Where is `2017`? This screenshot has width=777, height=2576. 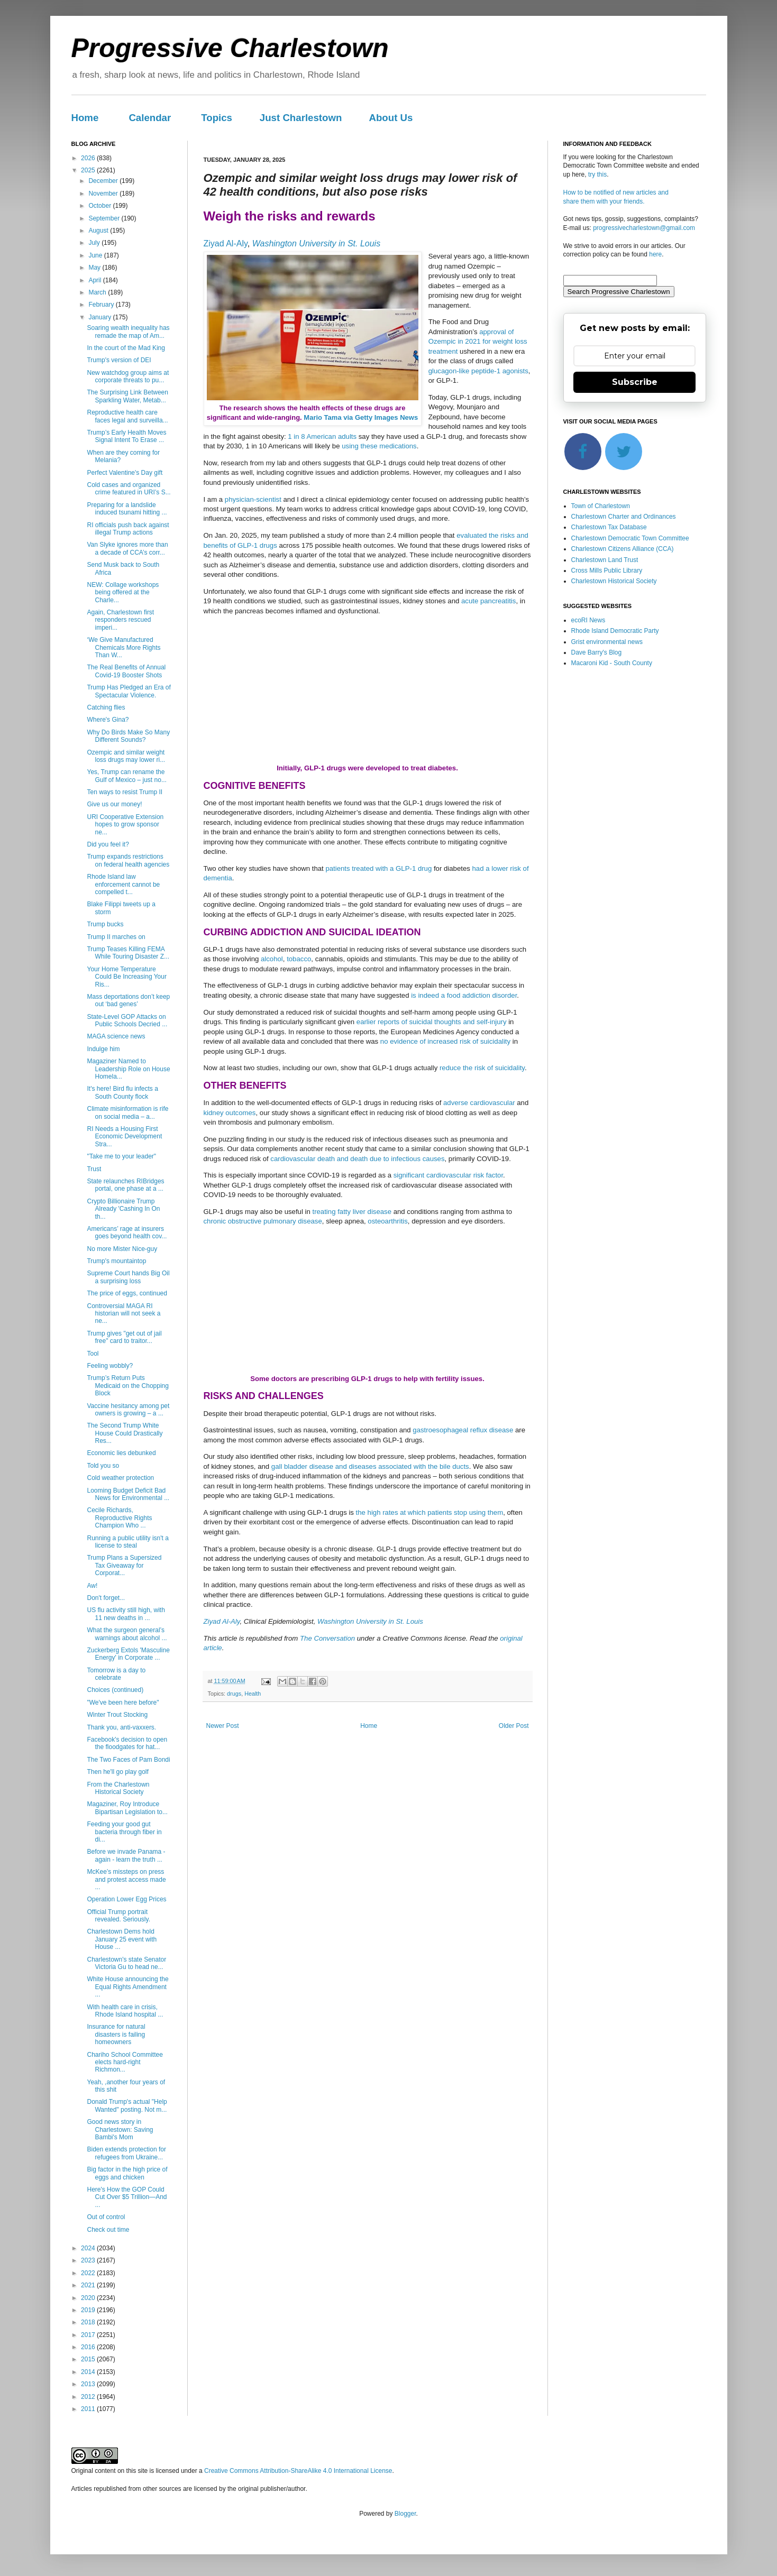
2017 is located at coordinates (89, 2335).